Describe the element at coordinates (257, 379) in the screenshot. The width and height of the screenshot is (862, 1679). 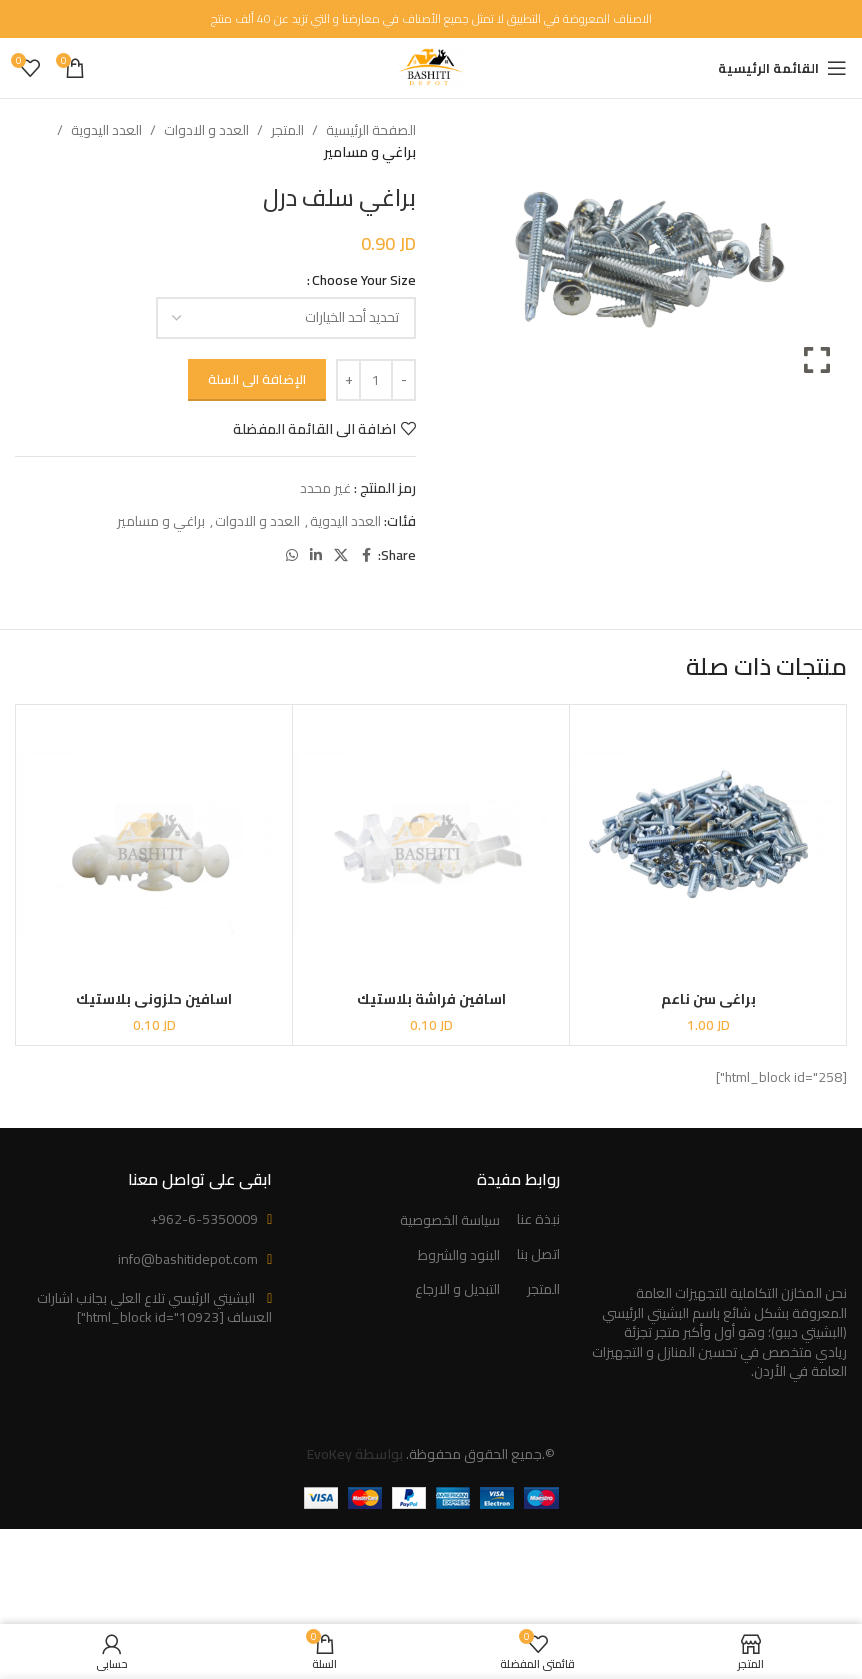
I see `الإضافة الى السلة` at that location.